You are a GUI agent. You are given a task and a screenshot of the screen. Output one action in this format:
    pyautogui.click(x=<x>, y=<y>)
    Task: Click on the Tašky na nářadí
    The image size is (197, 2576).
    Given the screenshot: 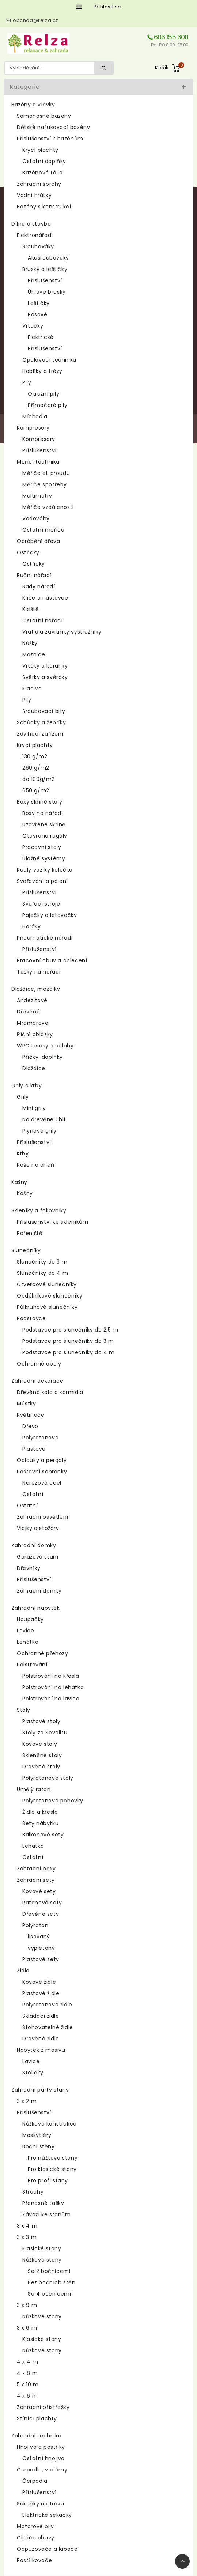 What is the action you would take?
    pyautogui.click(x=39, y=971)
    